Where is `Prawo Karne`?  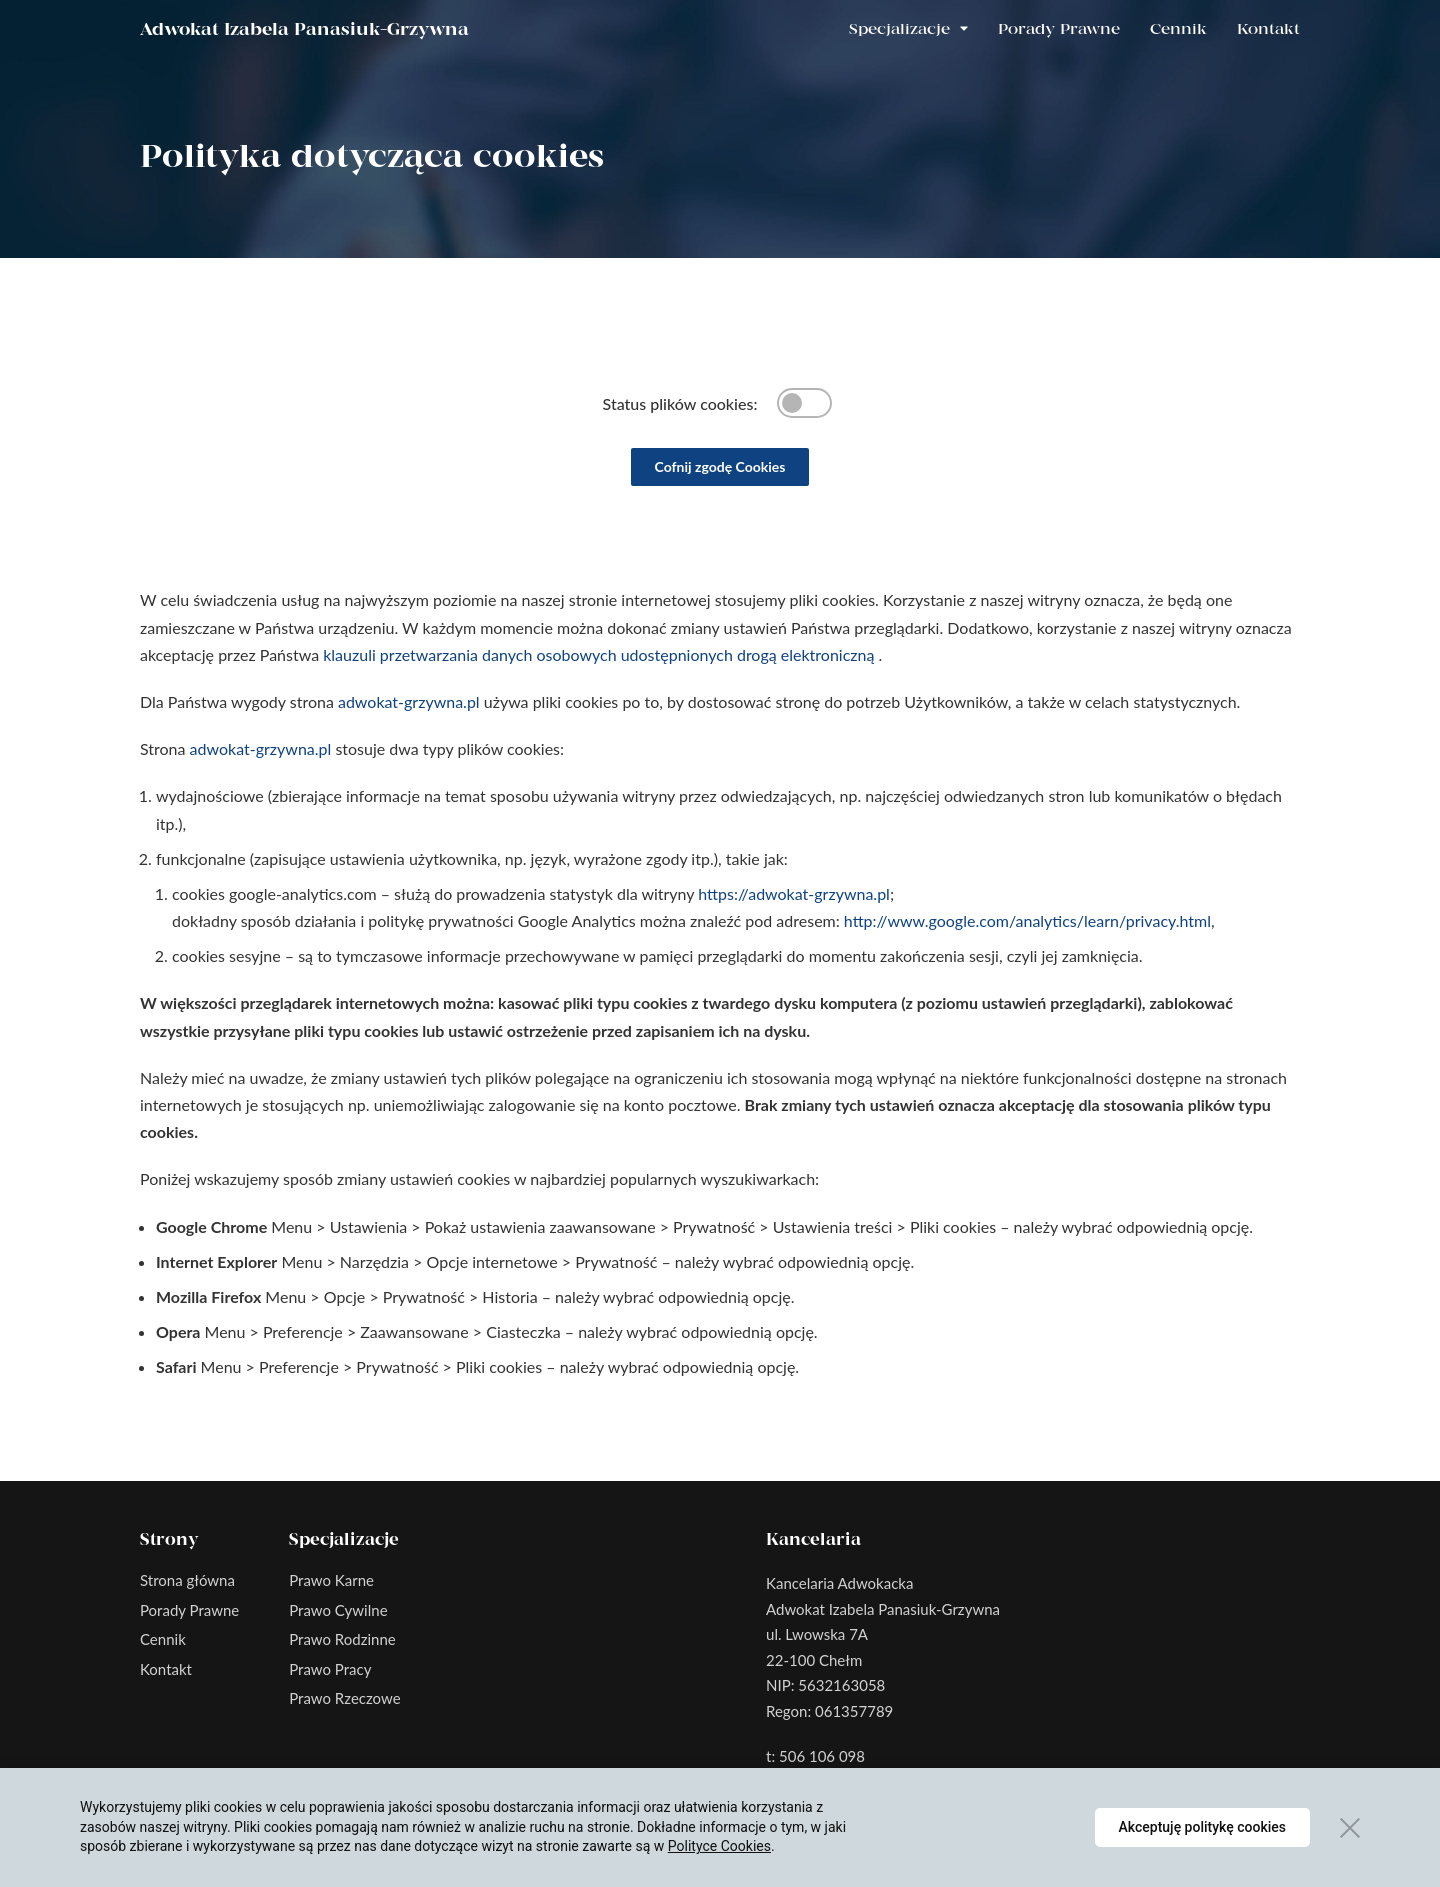
Prawo Karne is located at coordinates (331, 1580).